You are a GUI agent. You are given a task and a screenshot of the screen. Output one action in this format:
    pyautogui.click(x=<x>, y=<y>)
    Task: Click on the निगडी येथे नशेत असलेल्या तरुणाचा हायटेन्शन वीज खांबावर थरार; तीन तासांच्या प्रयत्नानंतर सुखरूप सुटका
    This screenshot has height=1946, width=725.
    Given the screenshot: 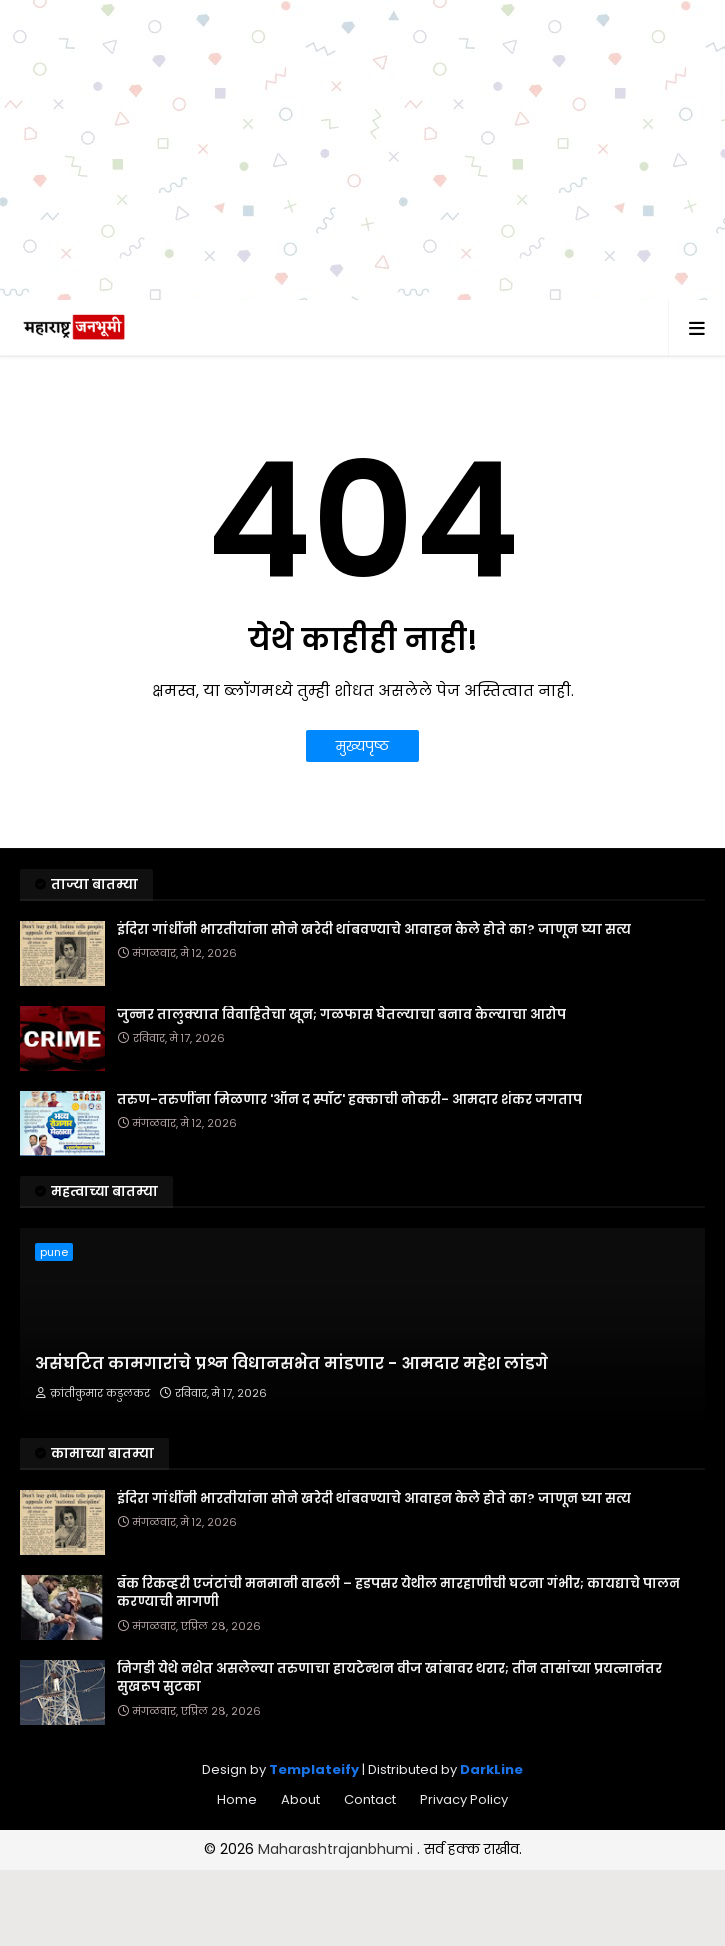 What is the action you would take?
    pyautogui.click(x=389, y=1678)
    